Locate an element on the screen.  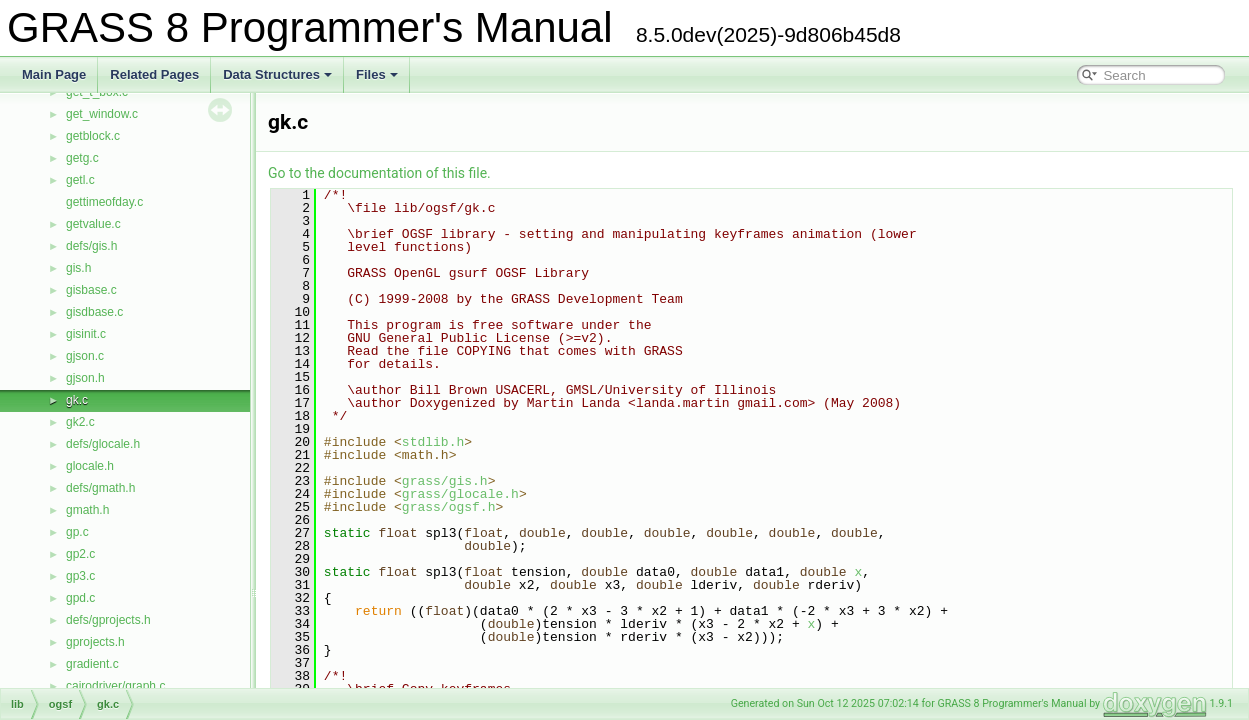
gettimeofday.c is located at coordinates (104, 202).